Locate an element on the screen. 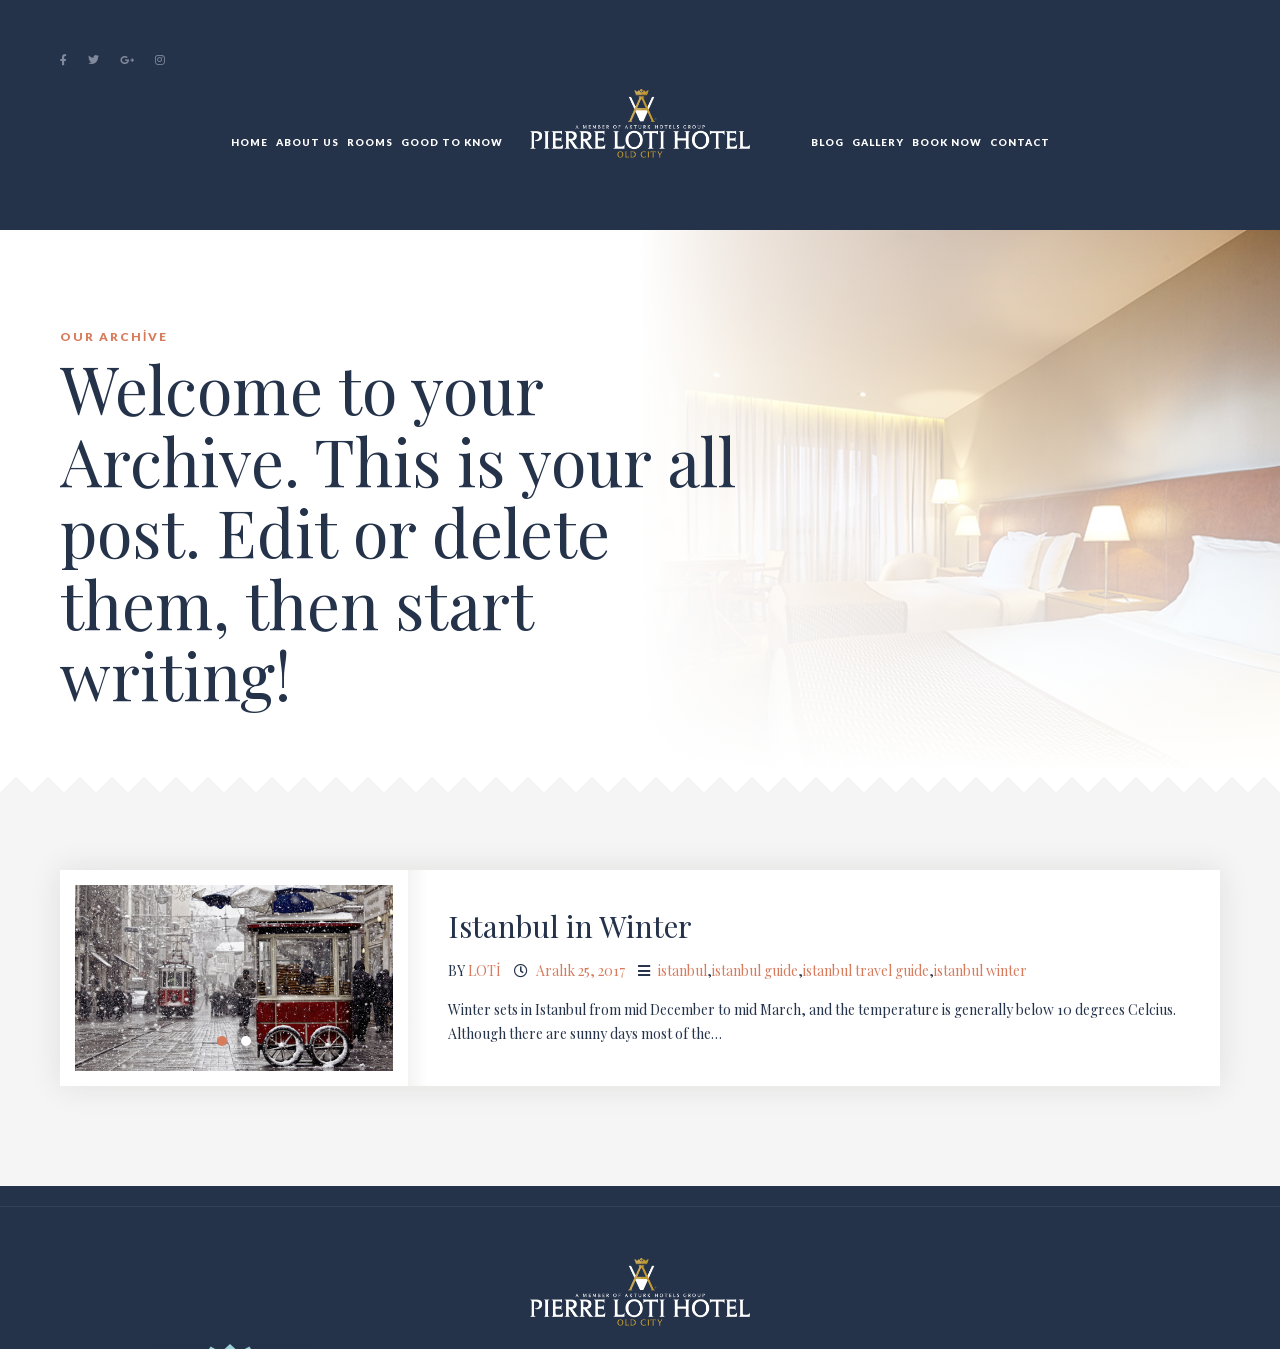  Home is located at coordinates (249, 142).